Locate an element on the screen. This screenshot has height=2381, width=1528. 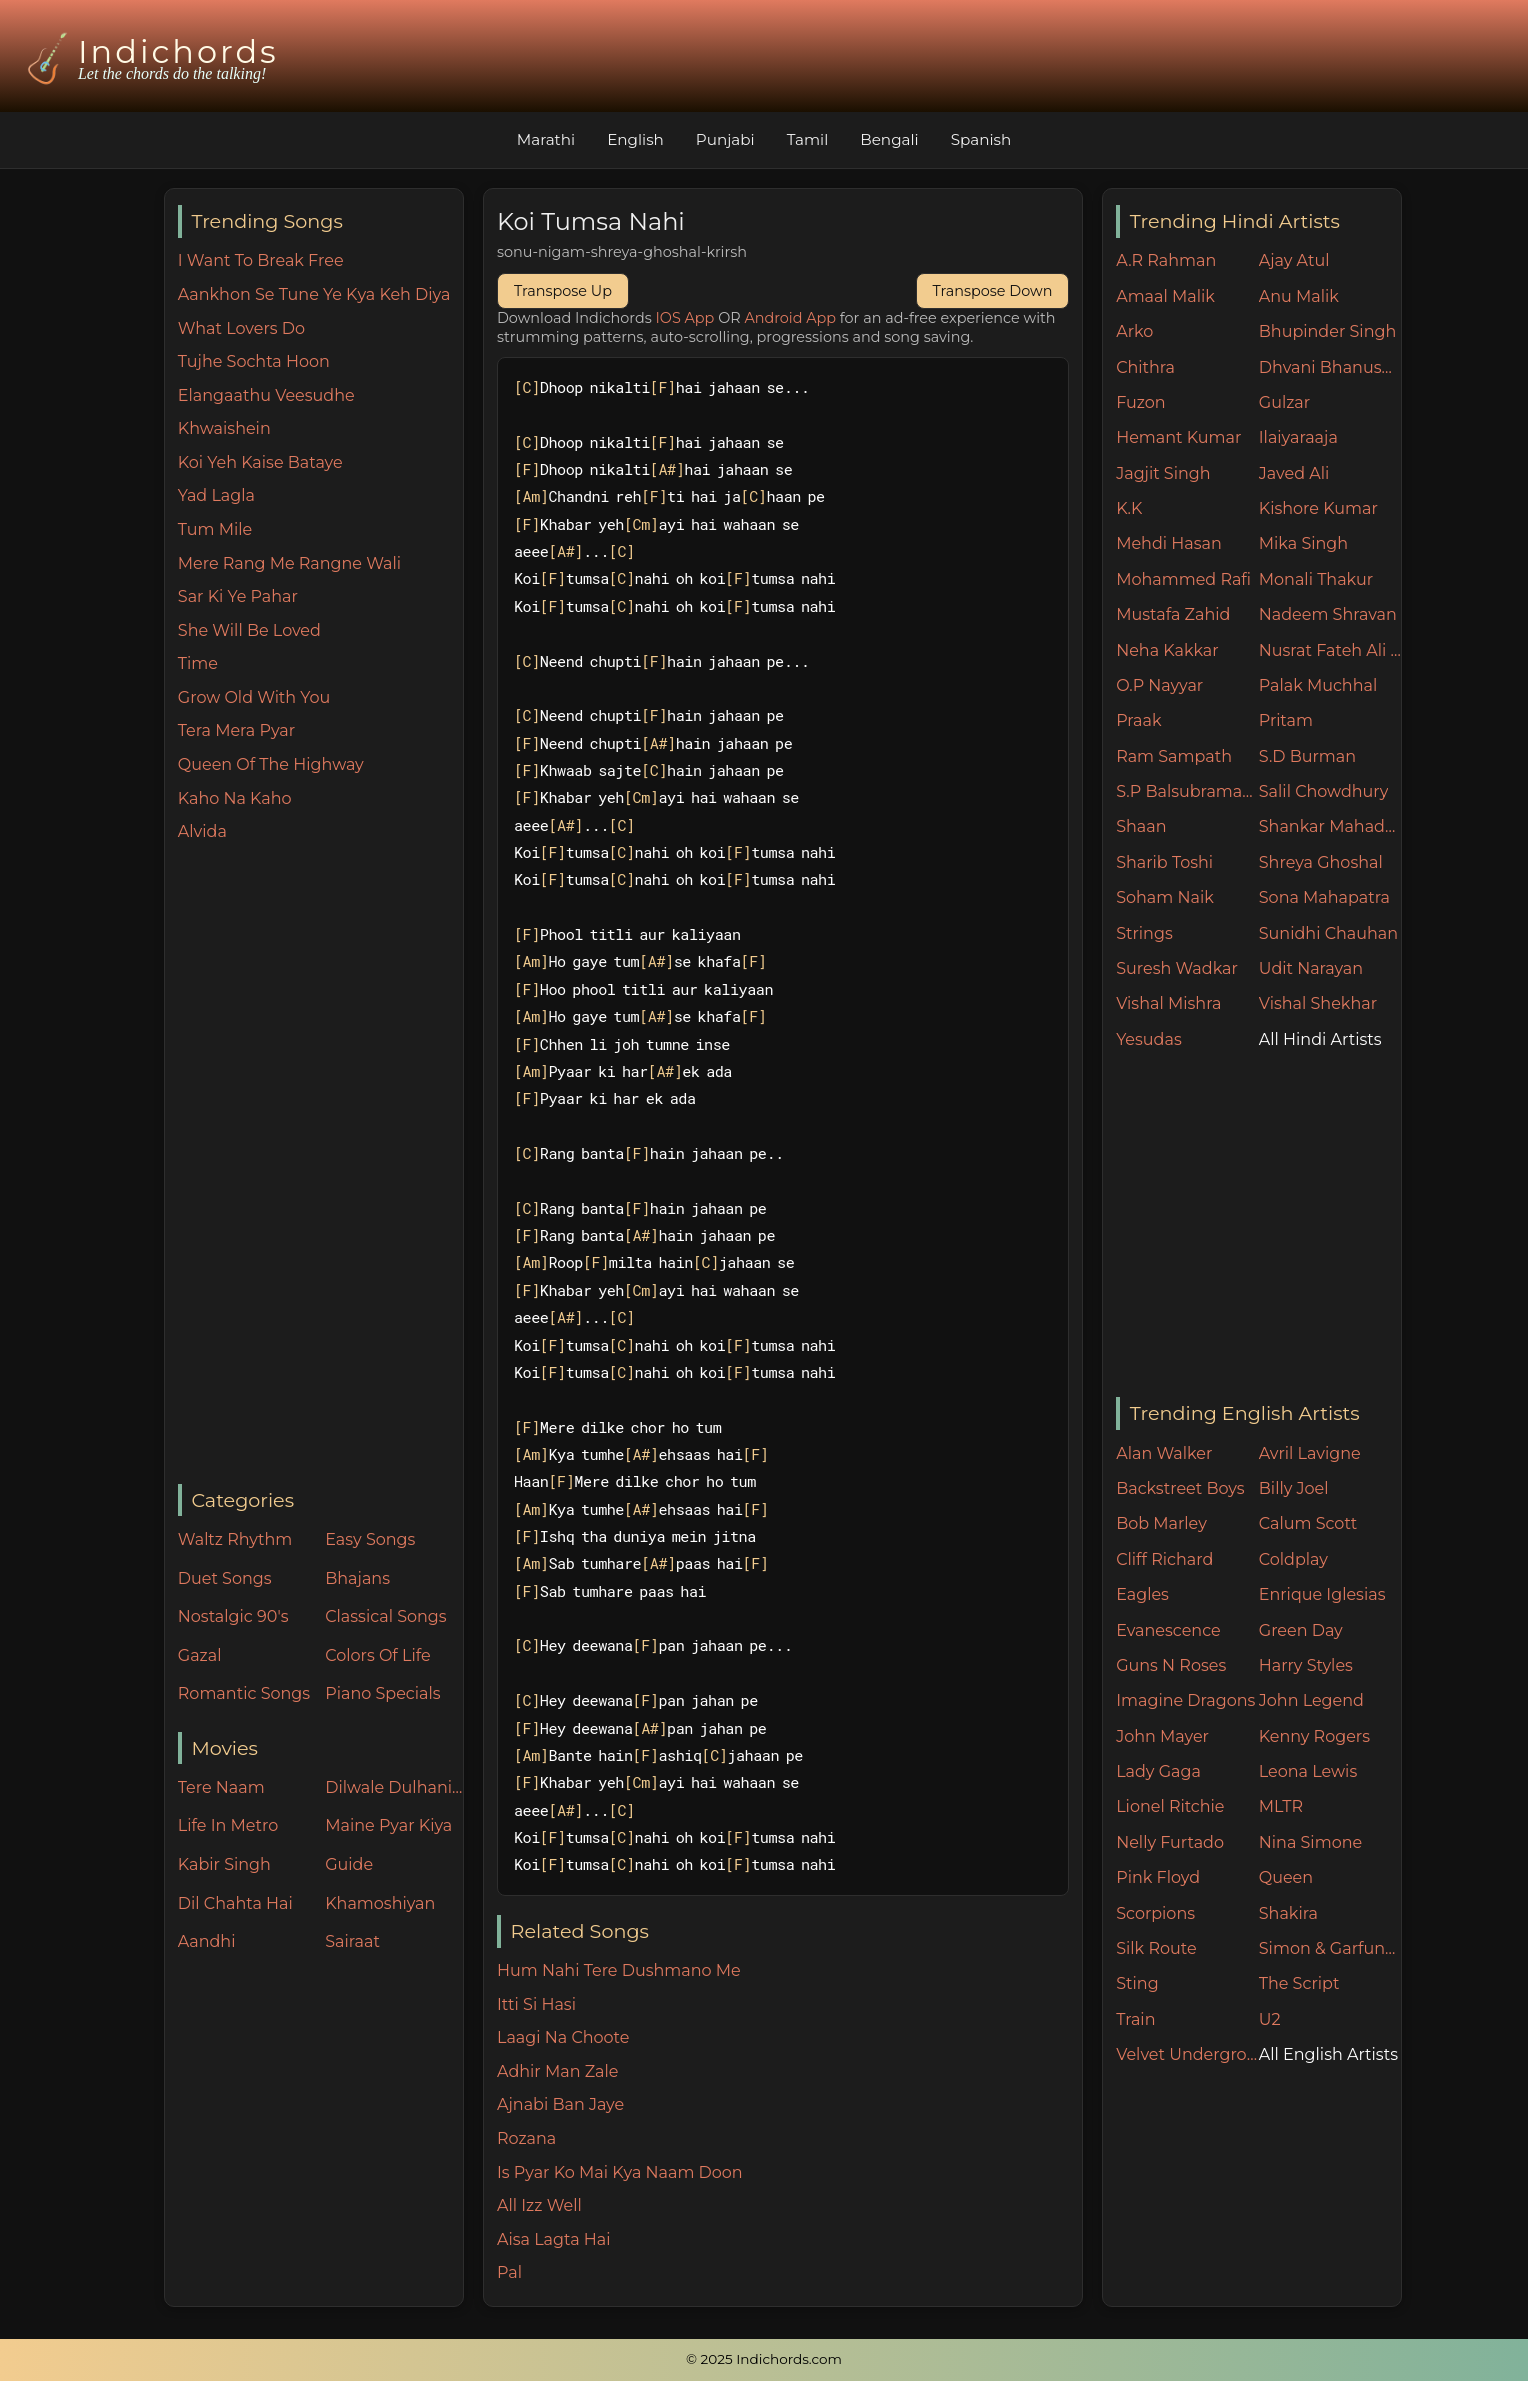
Yad Lagla is located at coordinates (216, 495).